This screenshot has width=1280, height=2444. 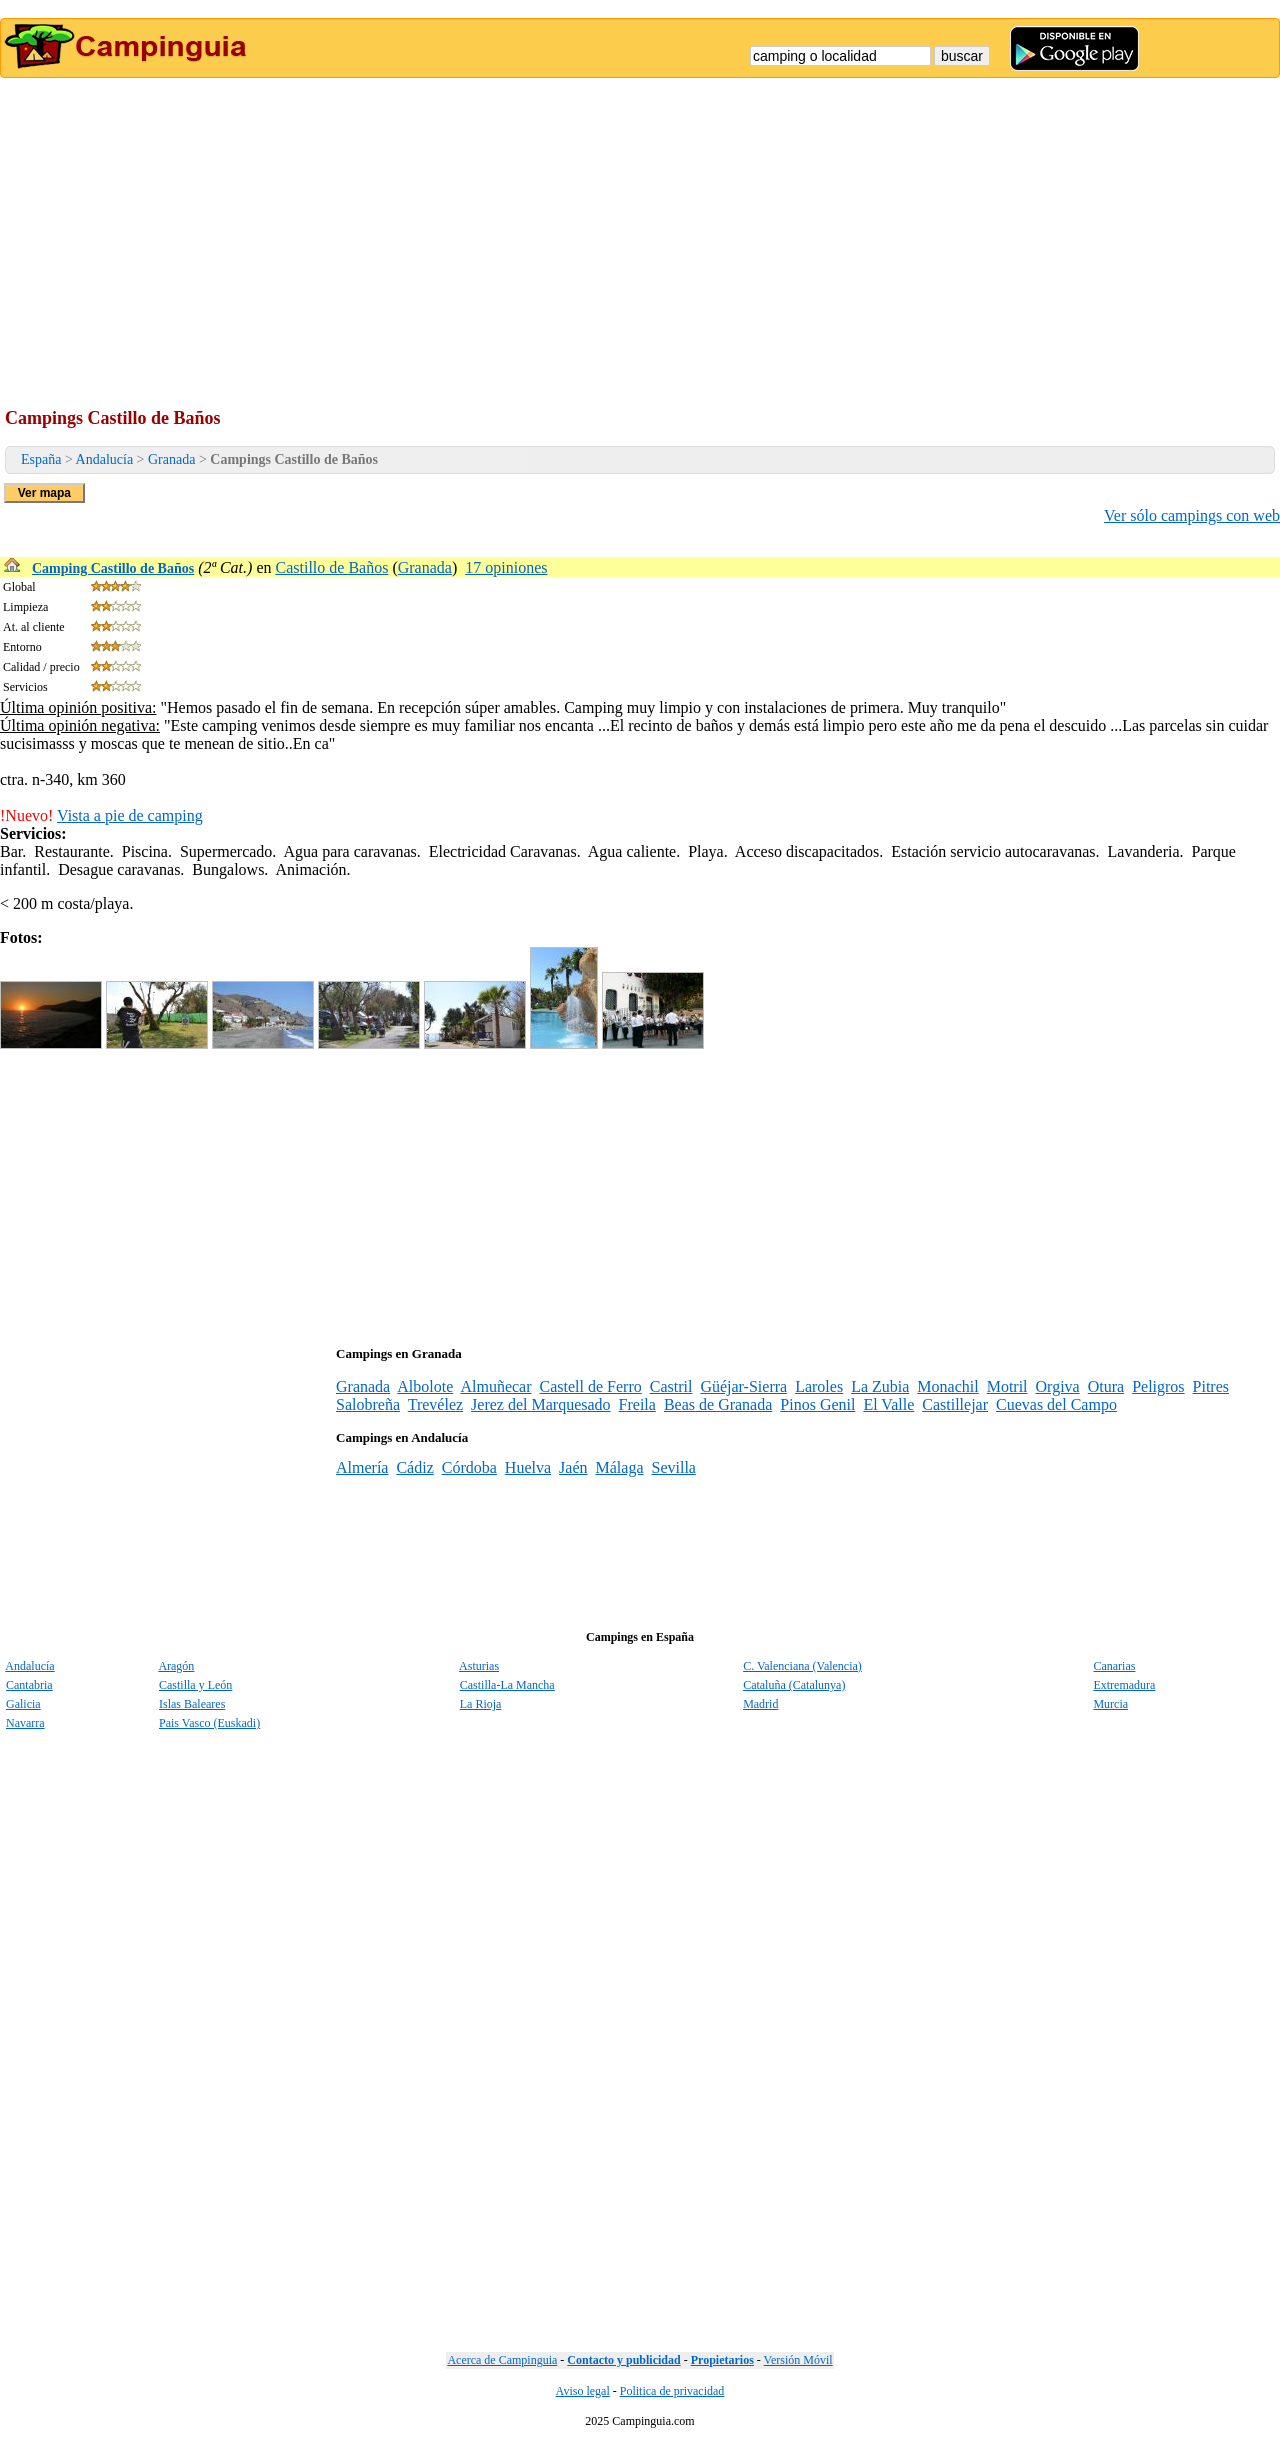 I want to click on Cataluña (Catalunya), so click(x=794, y=1685).